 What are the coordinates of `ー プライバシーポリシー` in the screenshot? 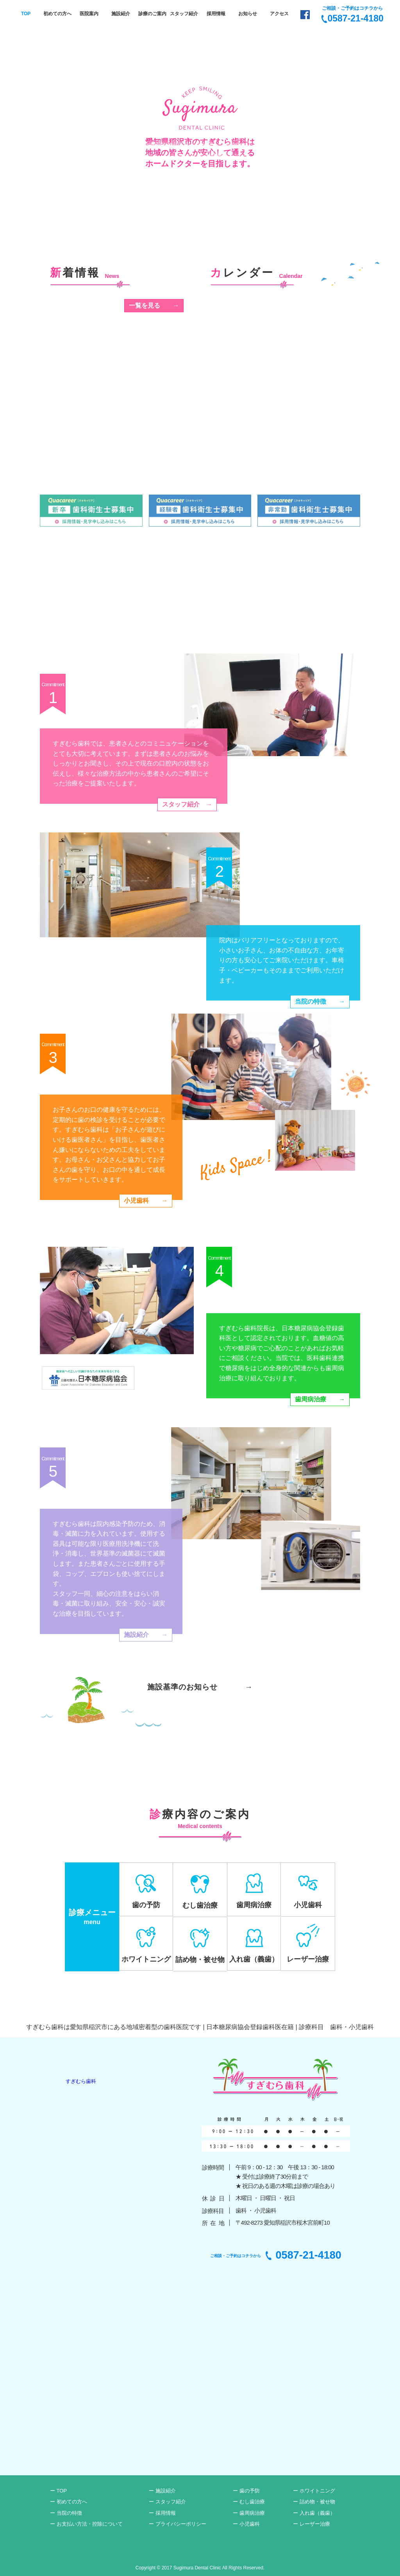 It's located at (177, 2524).